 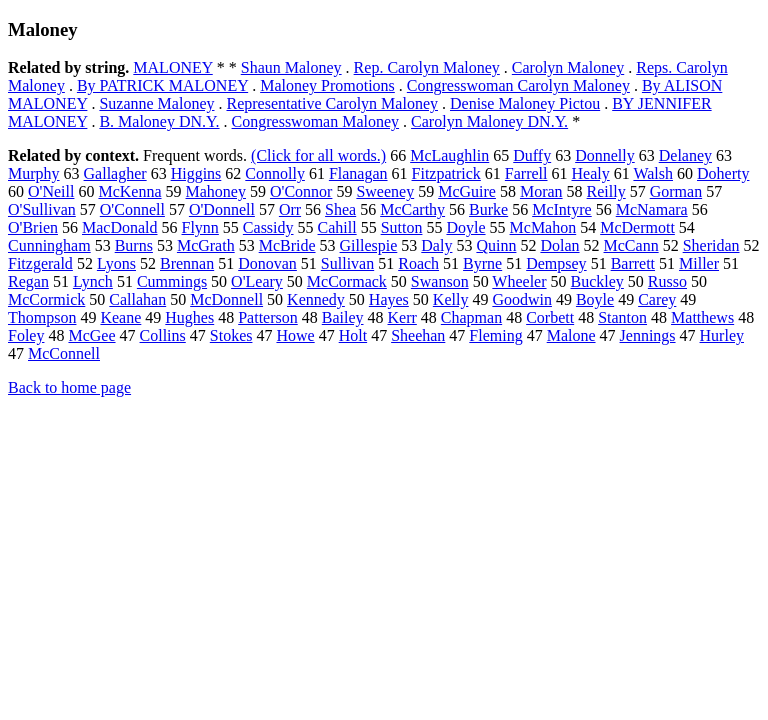 I want to click on Gillespie, so click(x=369, y=245).